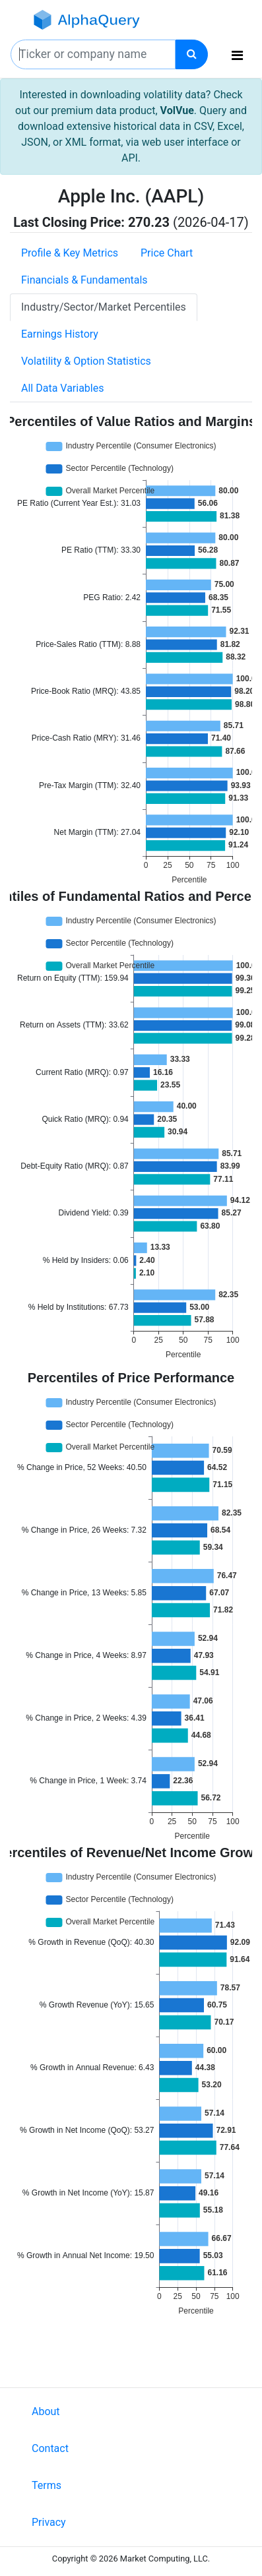  Describe the element at coordinates (59, 334) in the screenshot. I see `Earnings History` at that location.